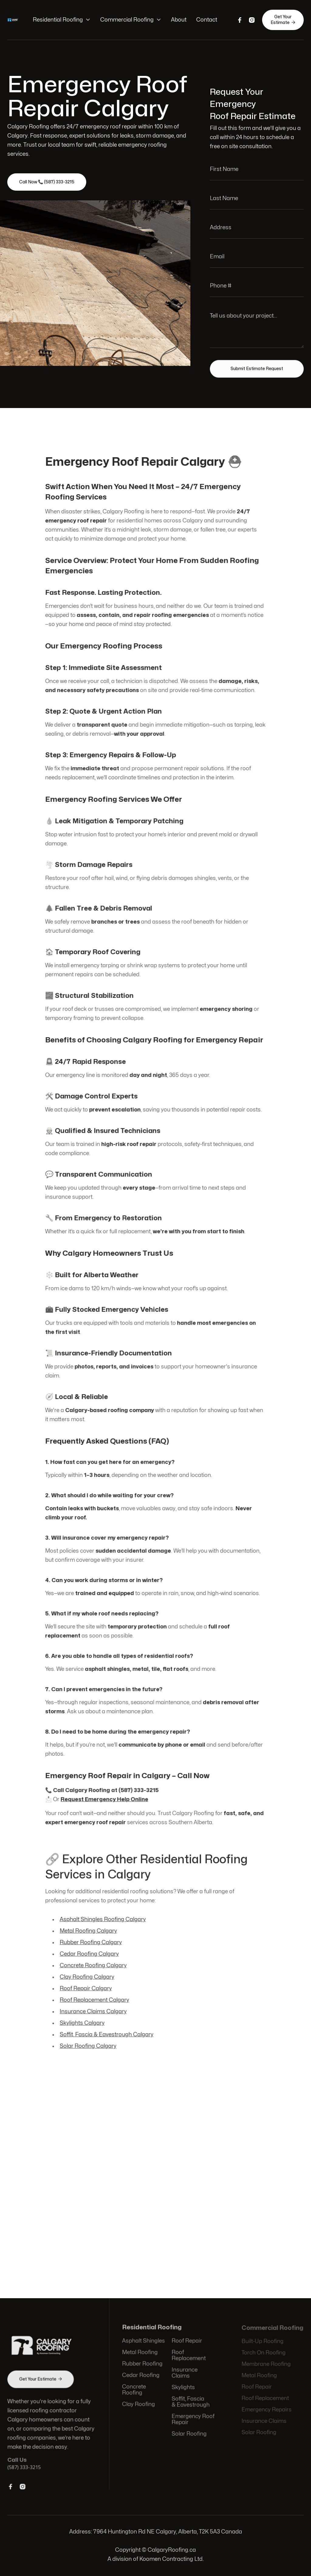 The image size is (311, 2576). Describe the element at coordinates (178, 19) in the screenshot. I see `About` at that location.